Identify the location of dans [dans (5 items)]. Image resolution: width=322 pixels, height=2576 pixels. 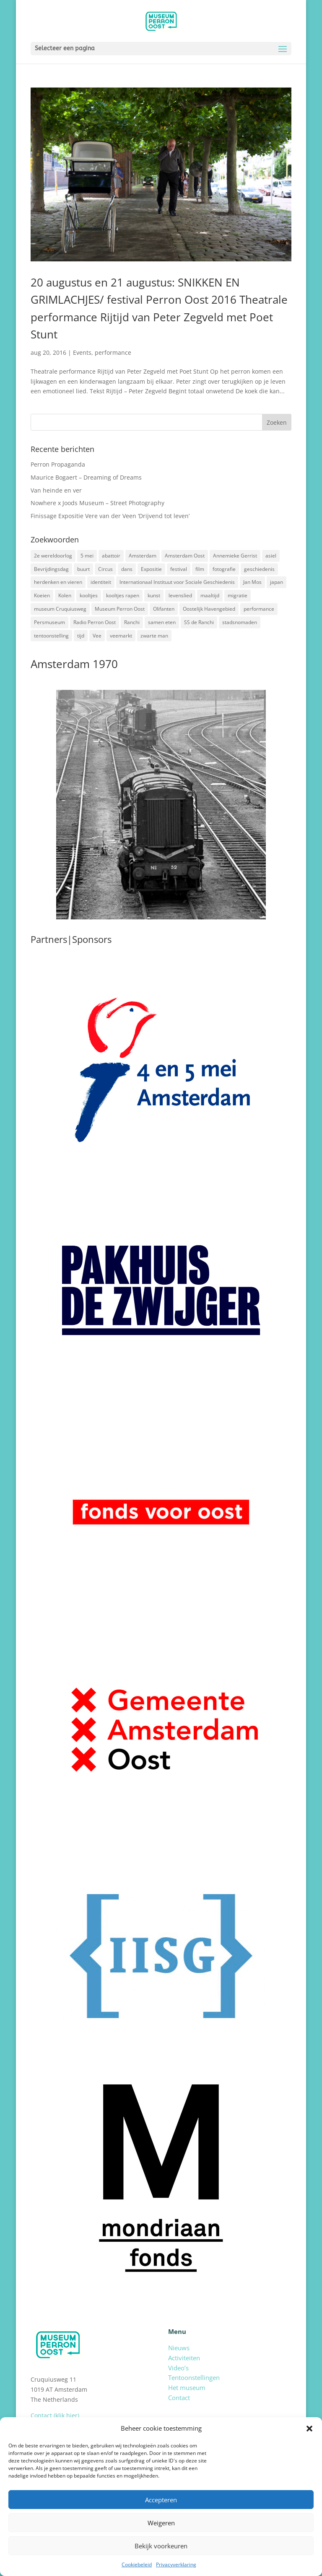
(126, 569).